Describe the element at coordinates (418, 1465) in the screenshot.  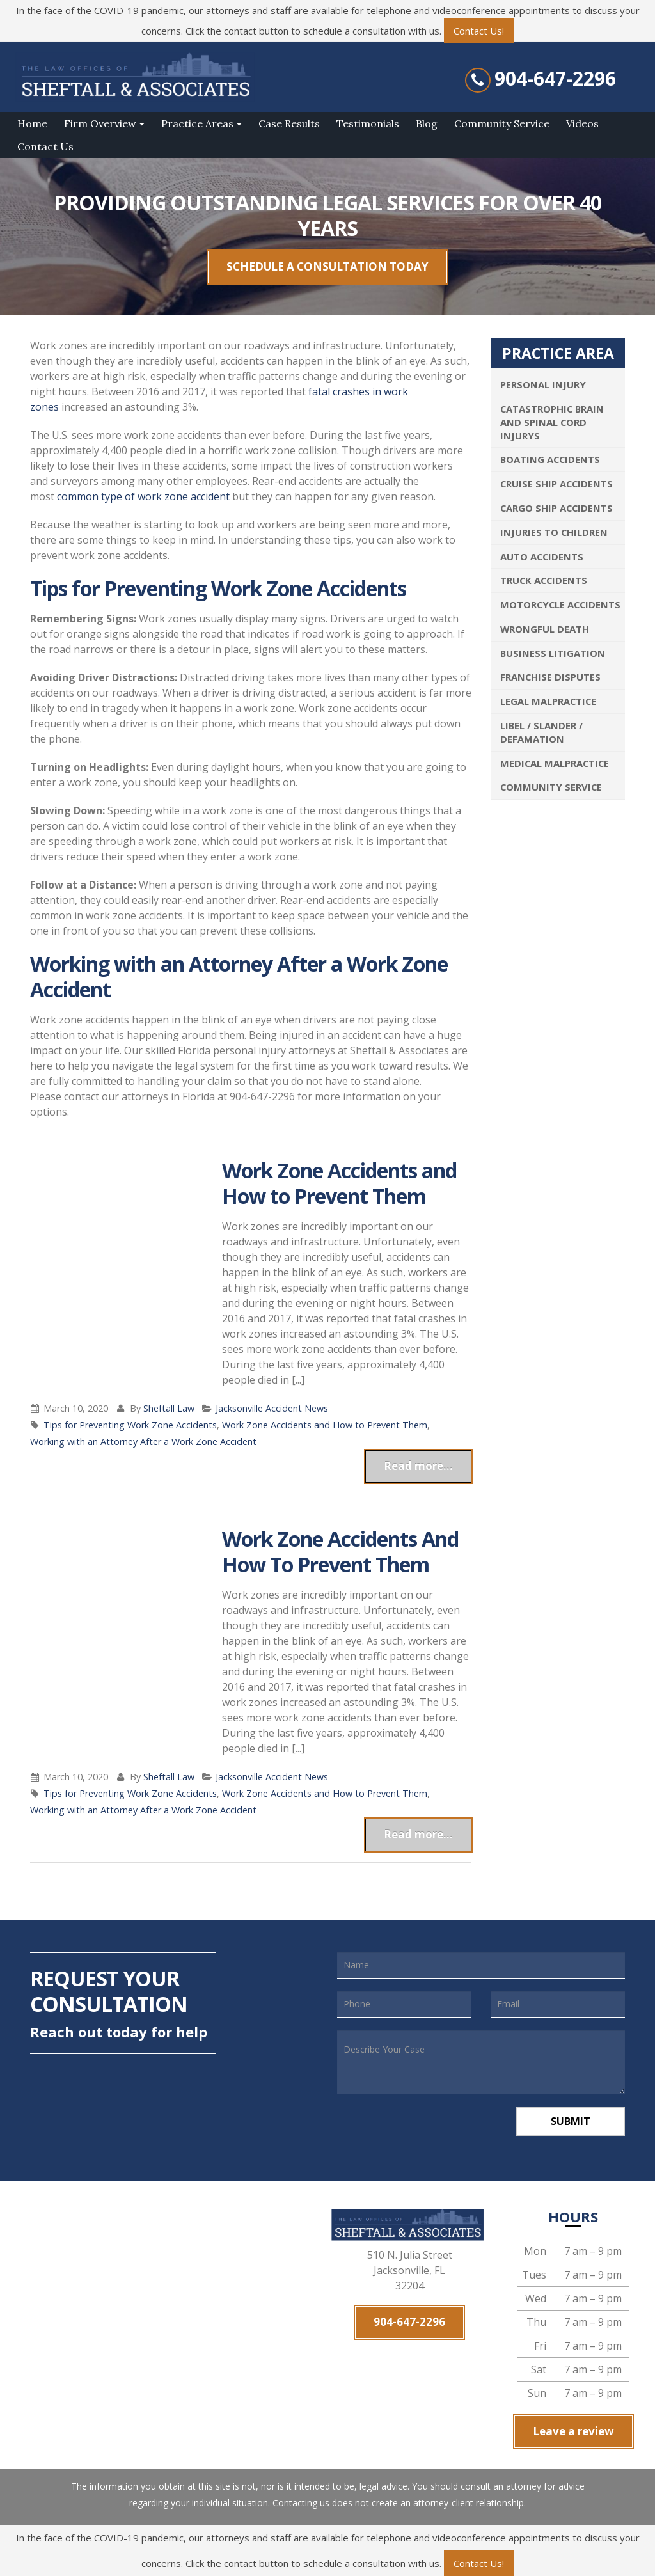
I see `Read more...` at that location.